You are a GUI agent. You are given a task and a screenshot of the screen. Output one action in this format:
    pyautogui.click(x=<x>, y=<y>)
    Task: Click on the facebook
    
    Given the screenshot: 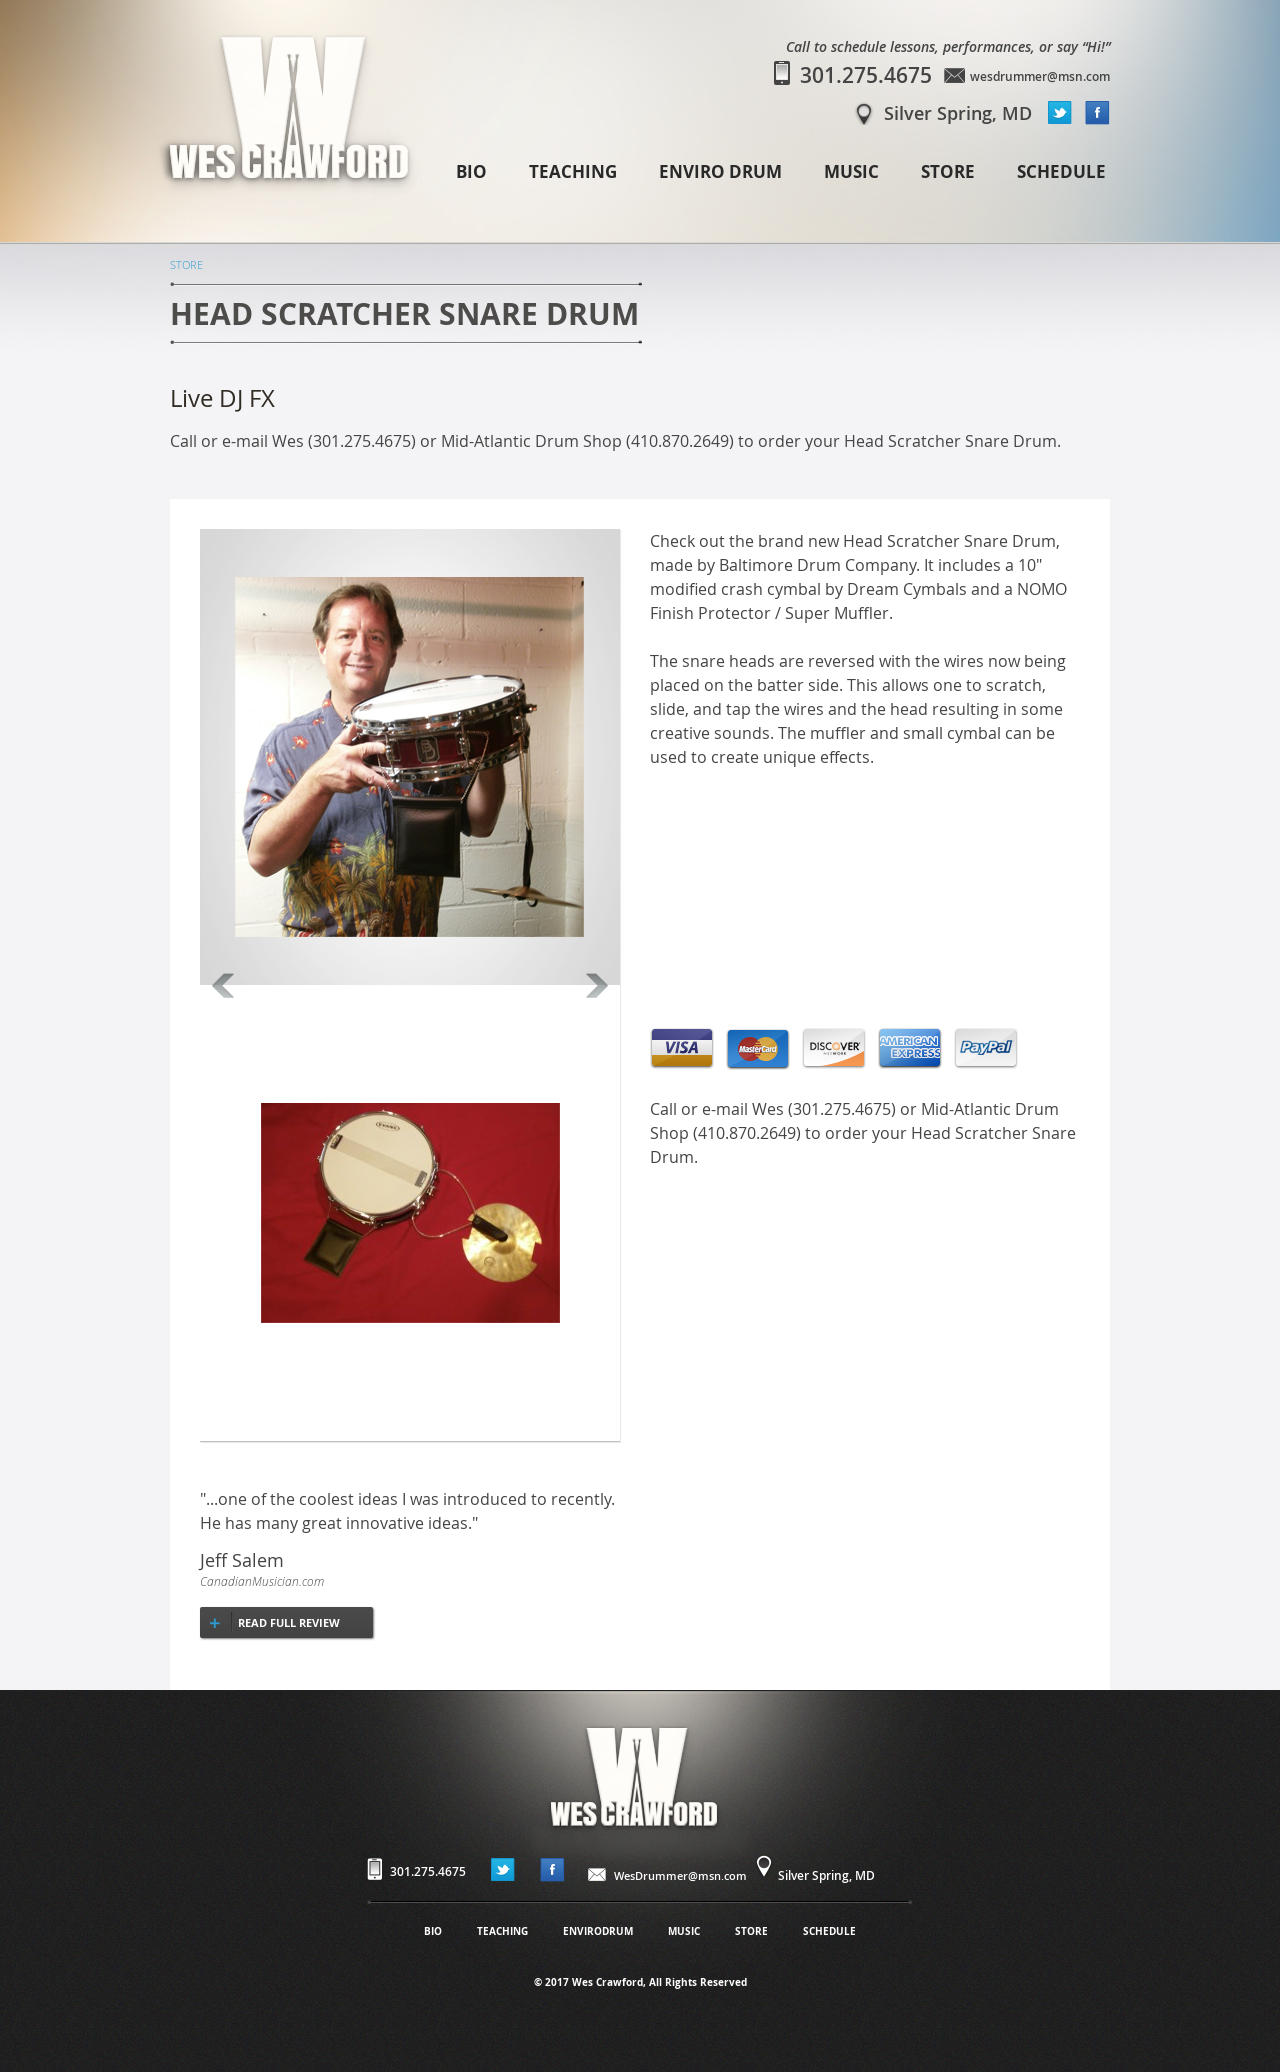 What is the action you would take?
    pyautogui.click(x=1097, y=113)
    